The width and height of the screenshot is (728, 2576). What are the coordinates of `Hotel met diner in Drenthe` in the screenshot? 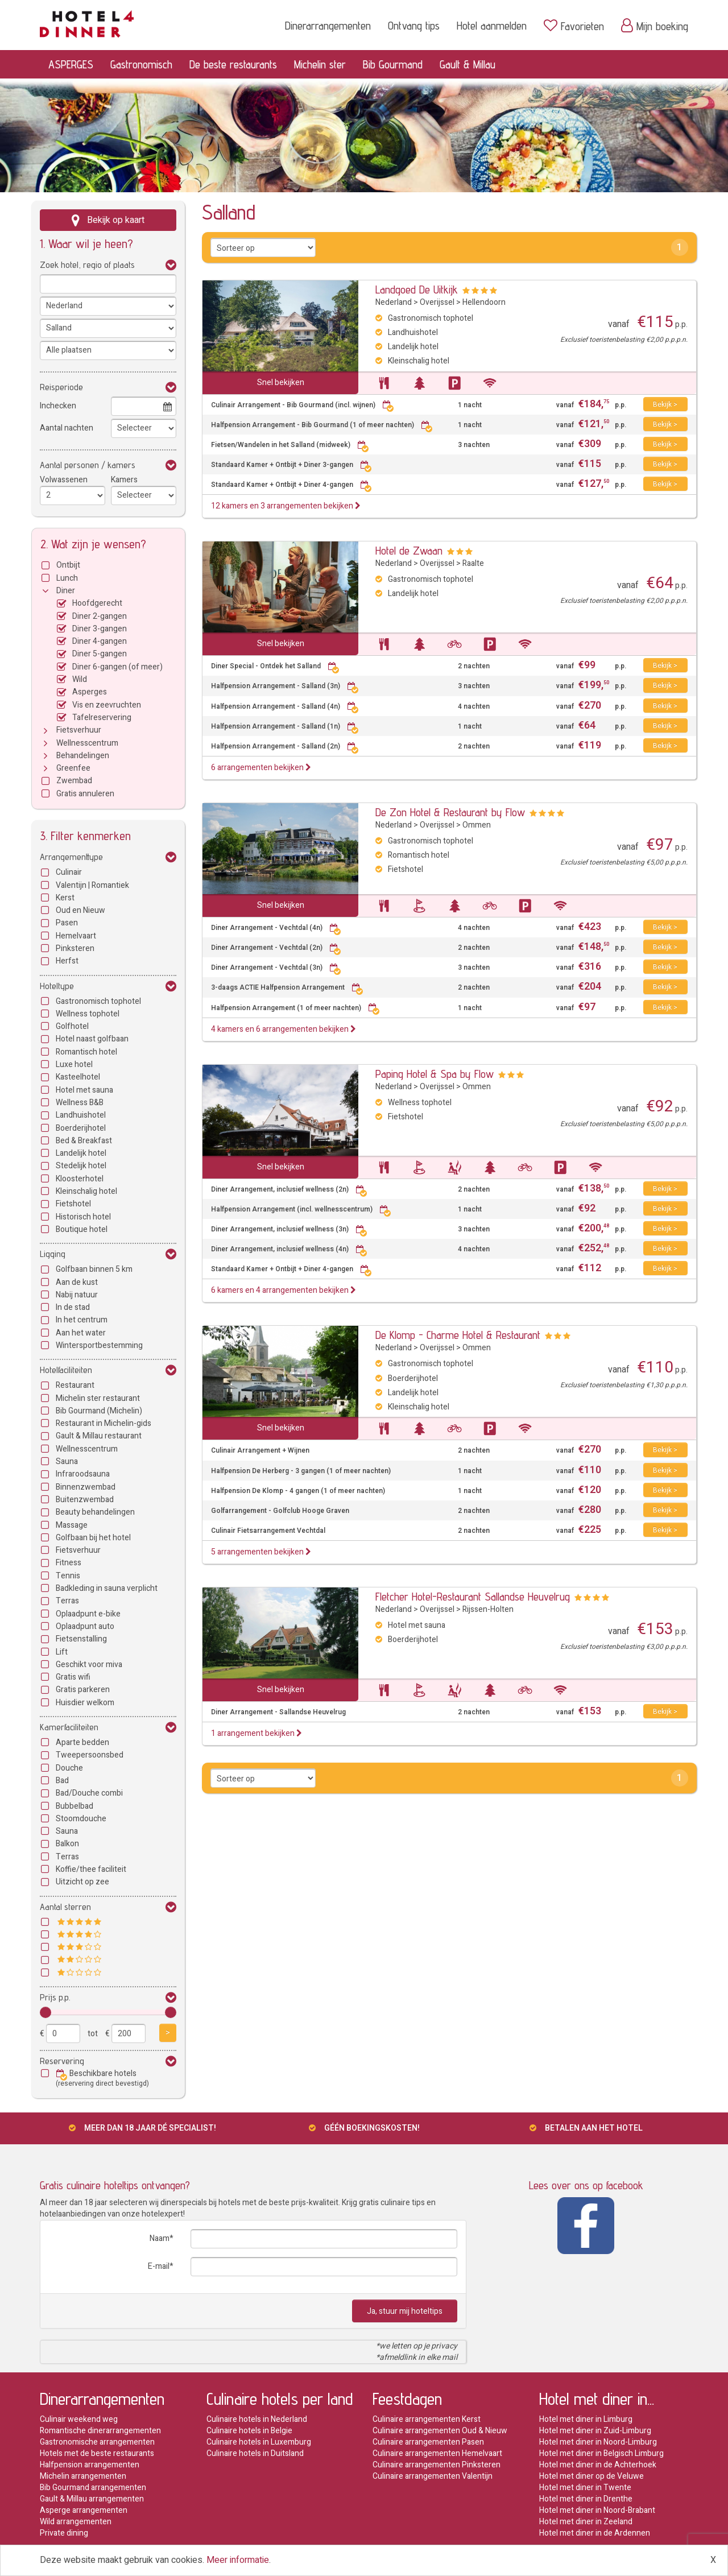 It's located at (585, 2499).